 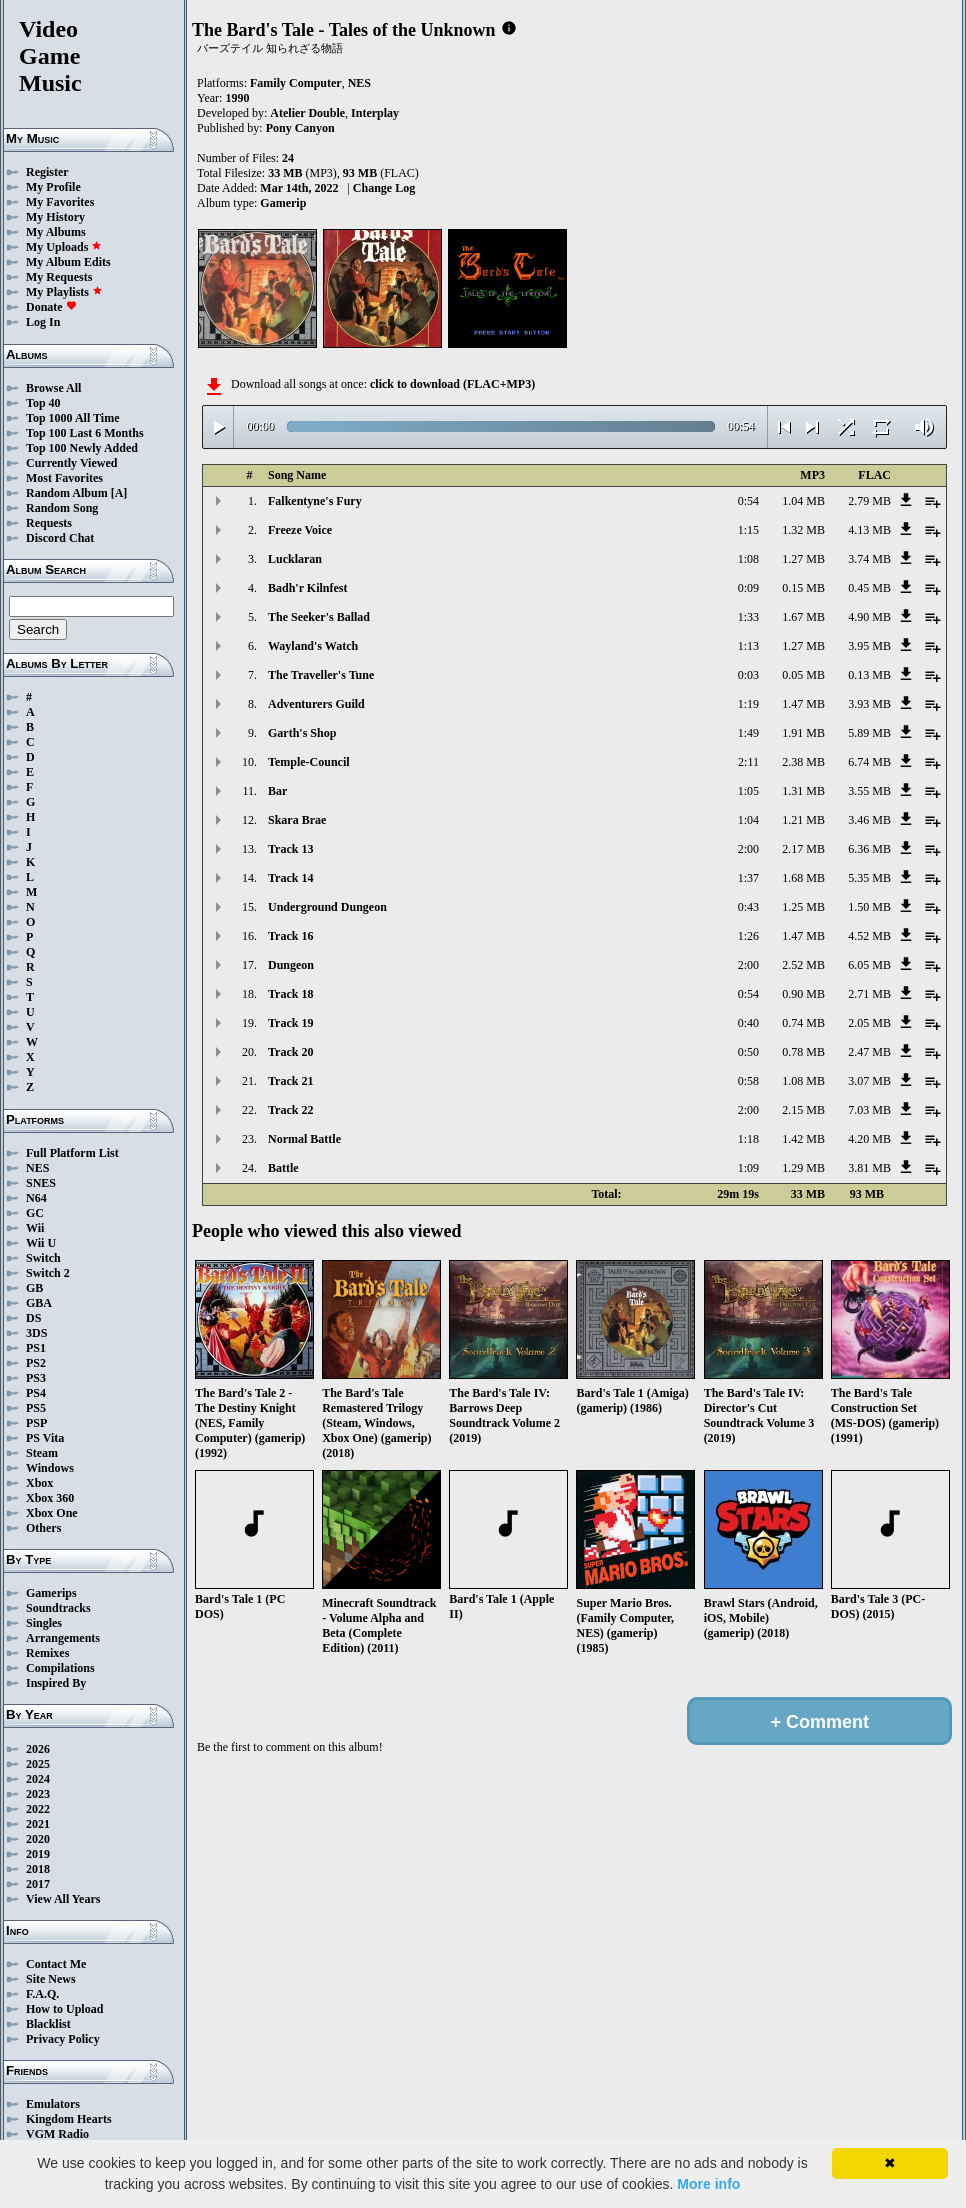 I want to click on Garth's Shop, so click(x=302, y=733).